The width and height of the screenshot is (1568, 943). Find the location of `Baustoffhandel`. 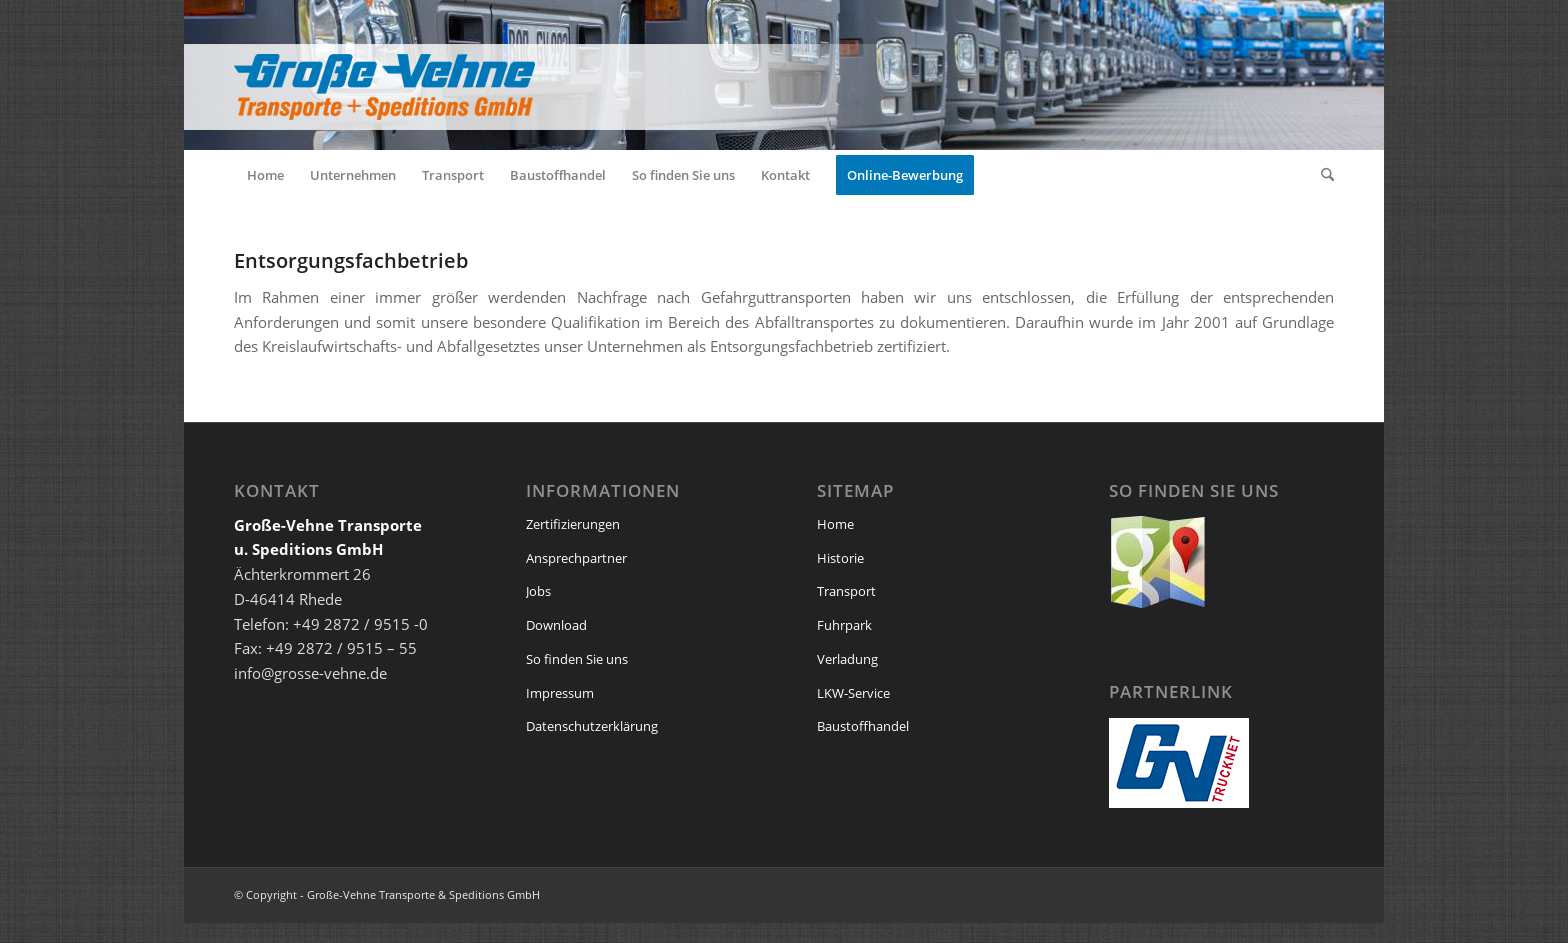

Baustoffhandel is located at coordinates (863, 726).